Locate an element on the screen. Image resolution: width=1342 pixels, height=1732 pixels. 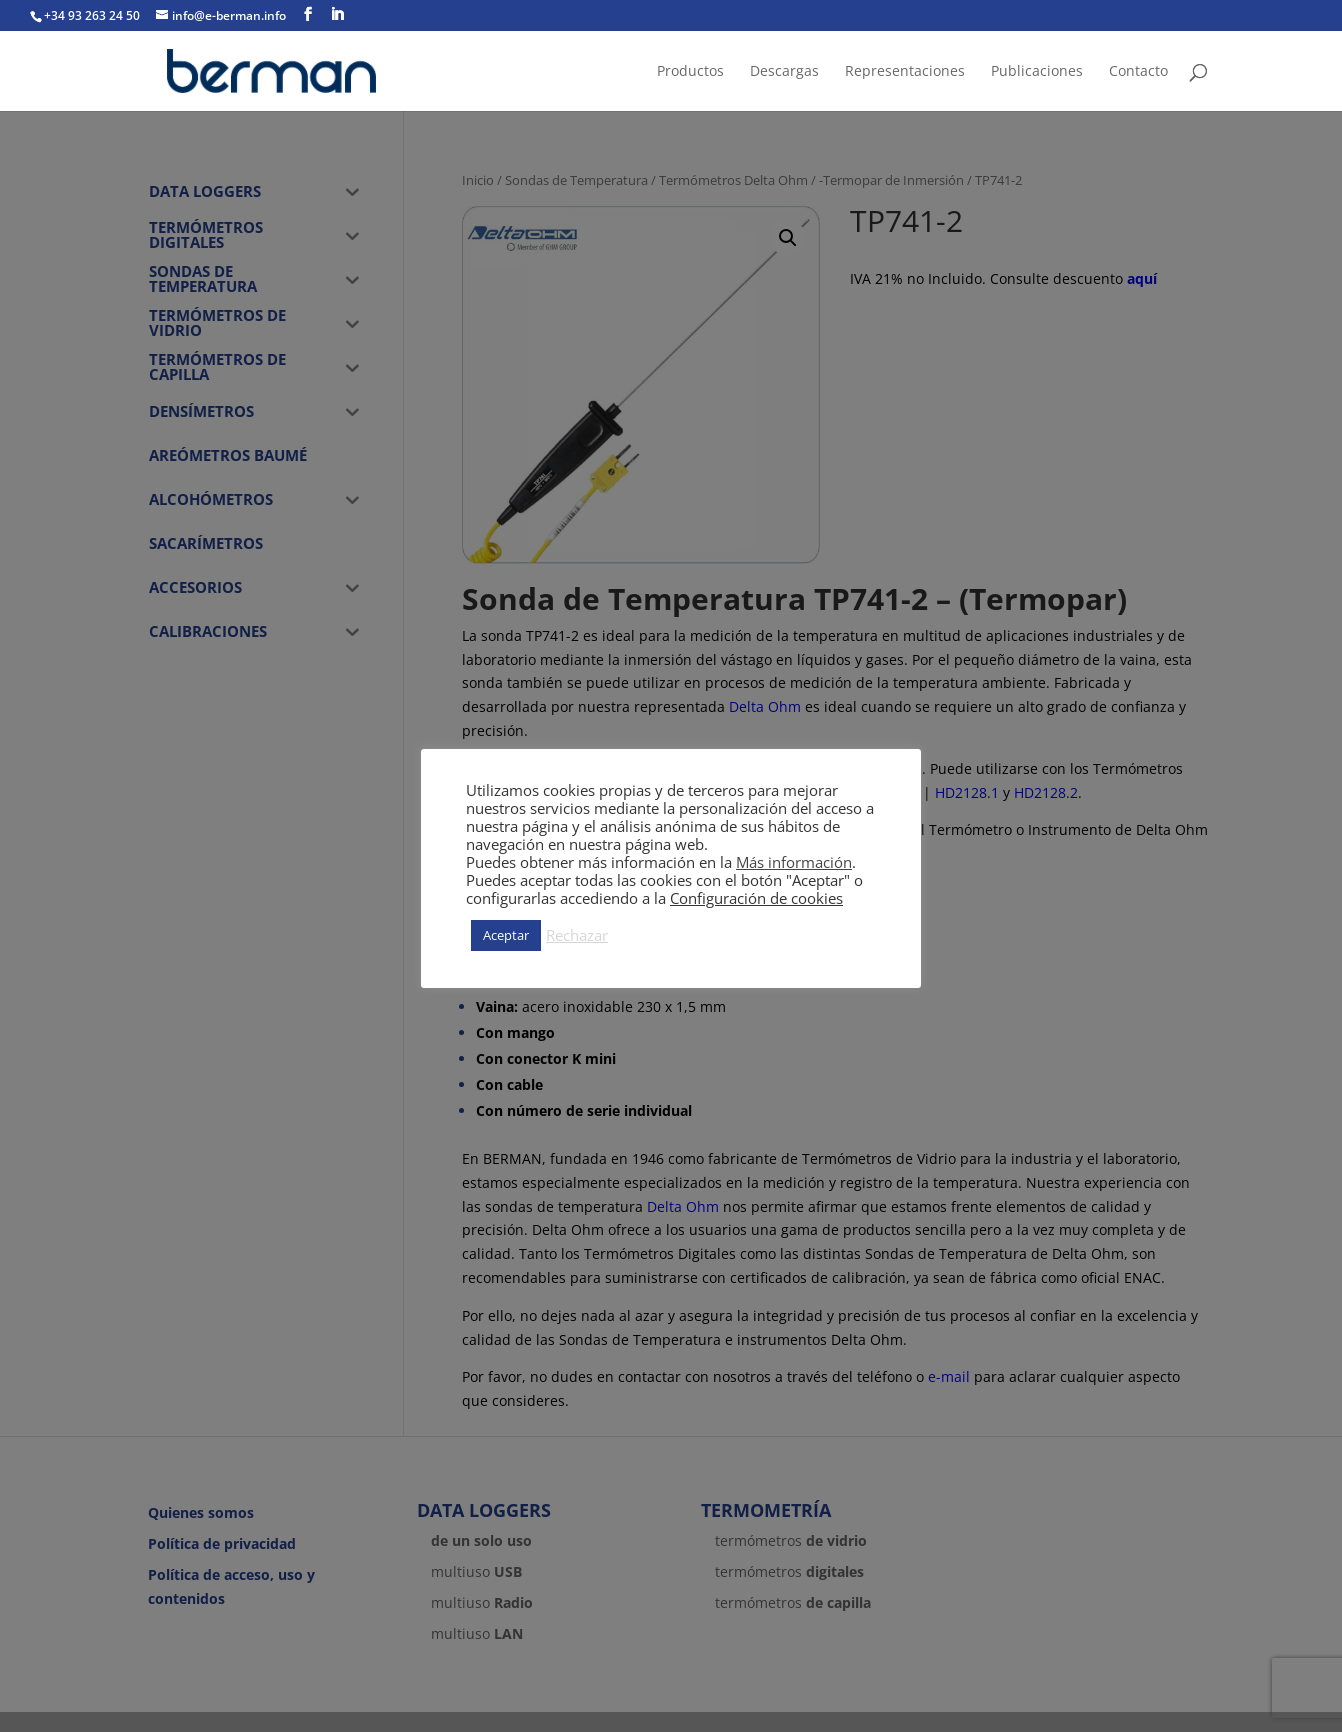
Más información is located at coordinates (794, 862).